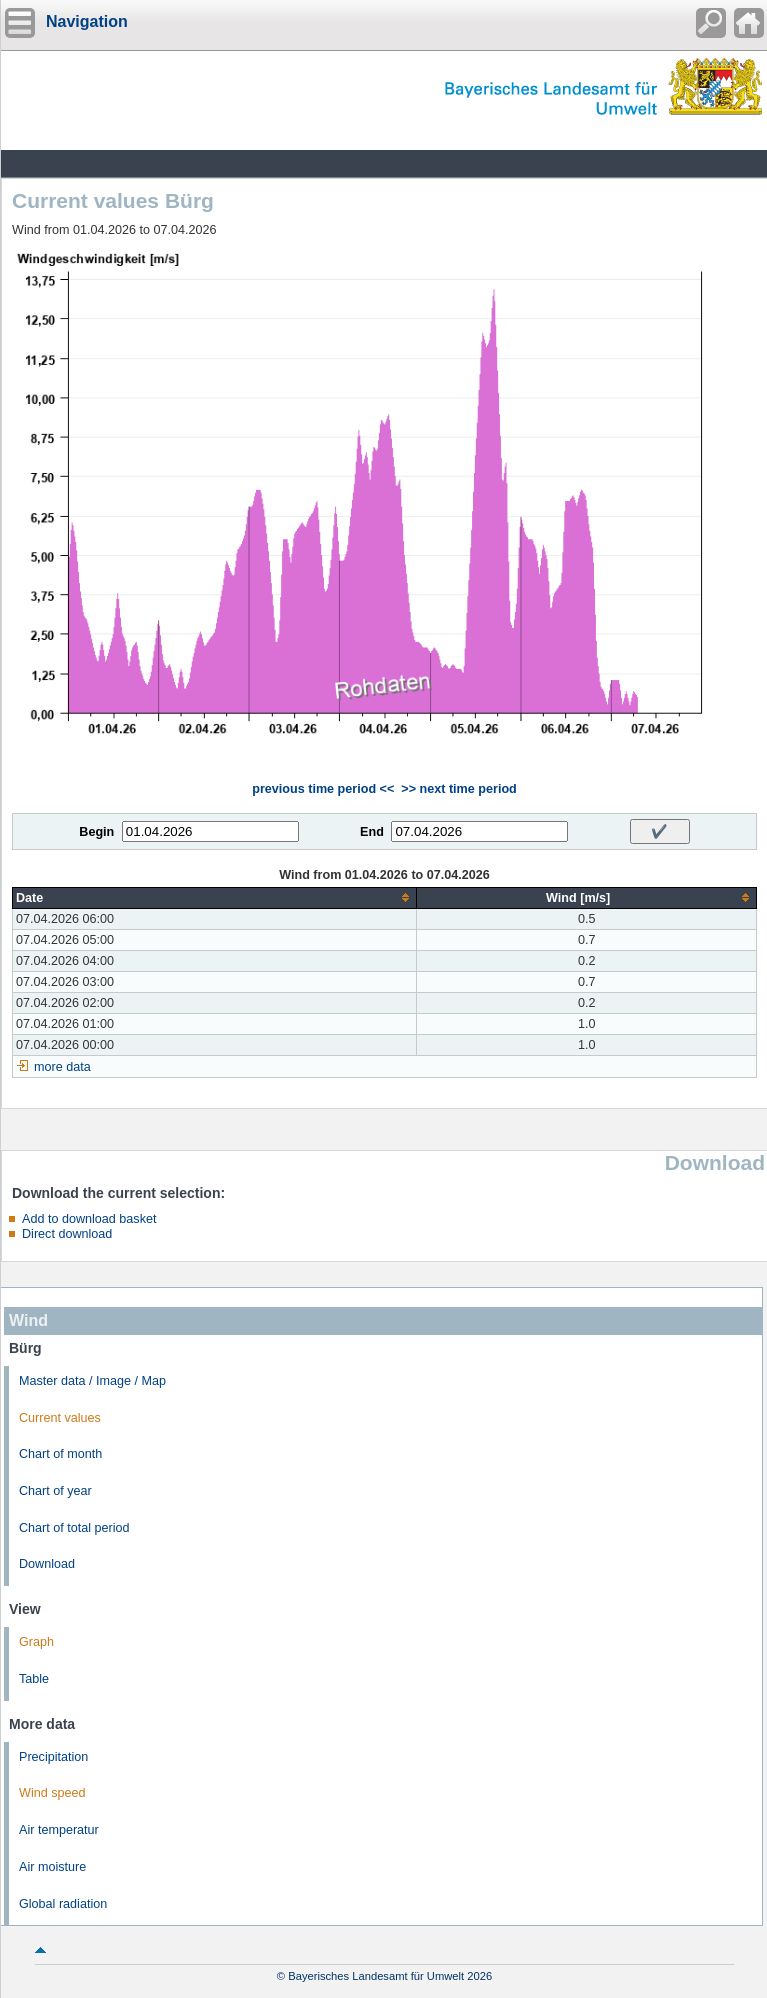 Image resolution: width=767 pixels, height=1998 pixels. Describe the element at coordinates (62, 1067) in the screenshot. I see `more data` at that location.